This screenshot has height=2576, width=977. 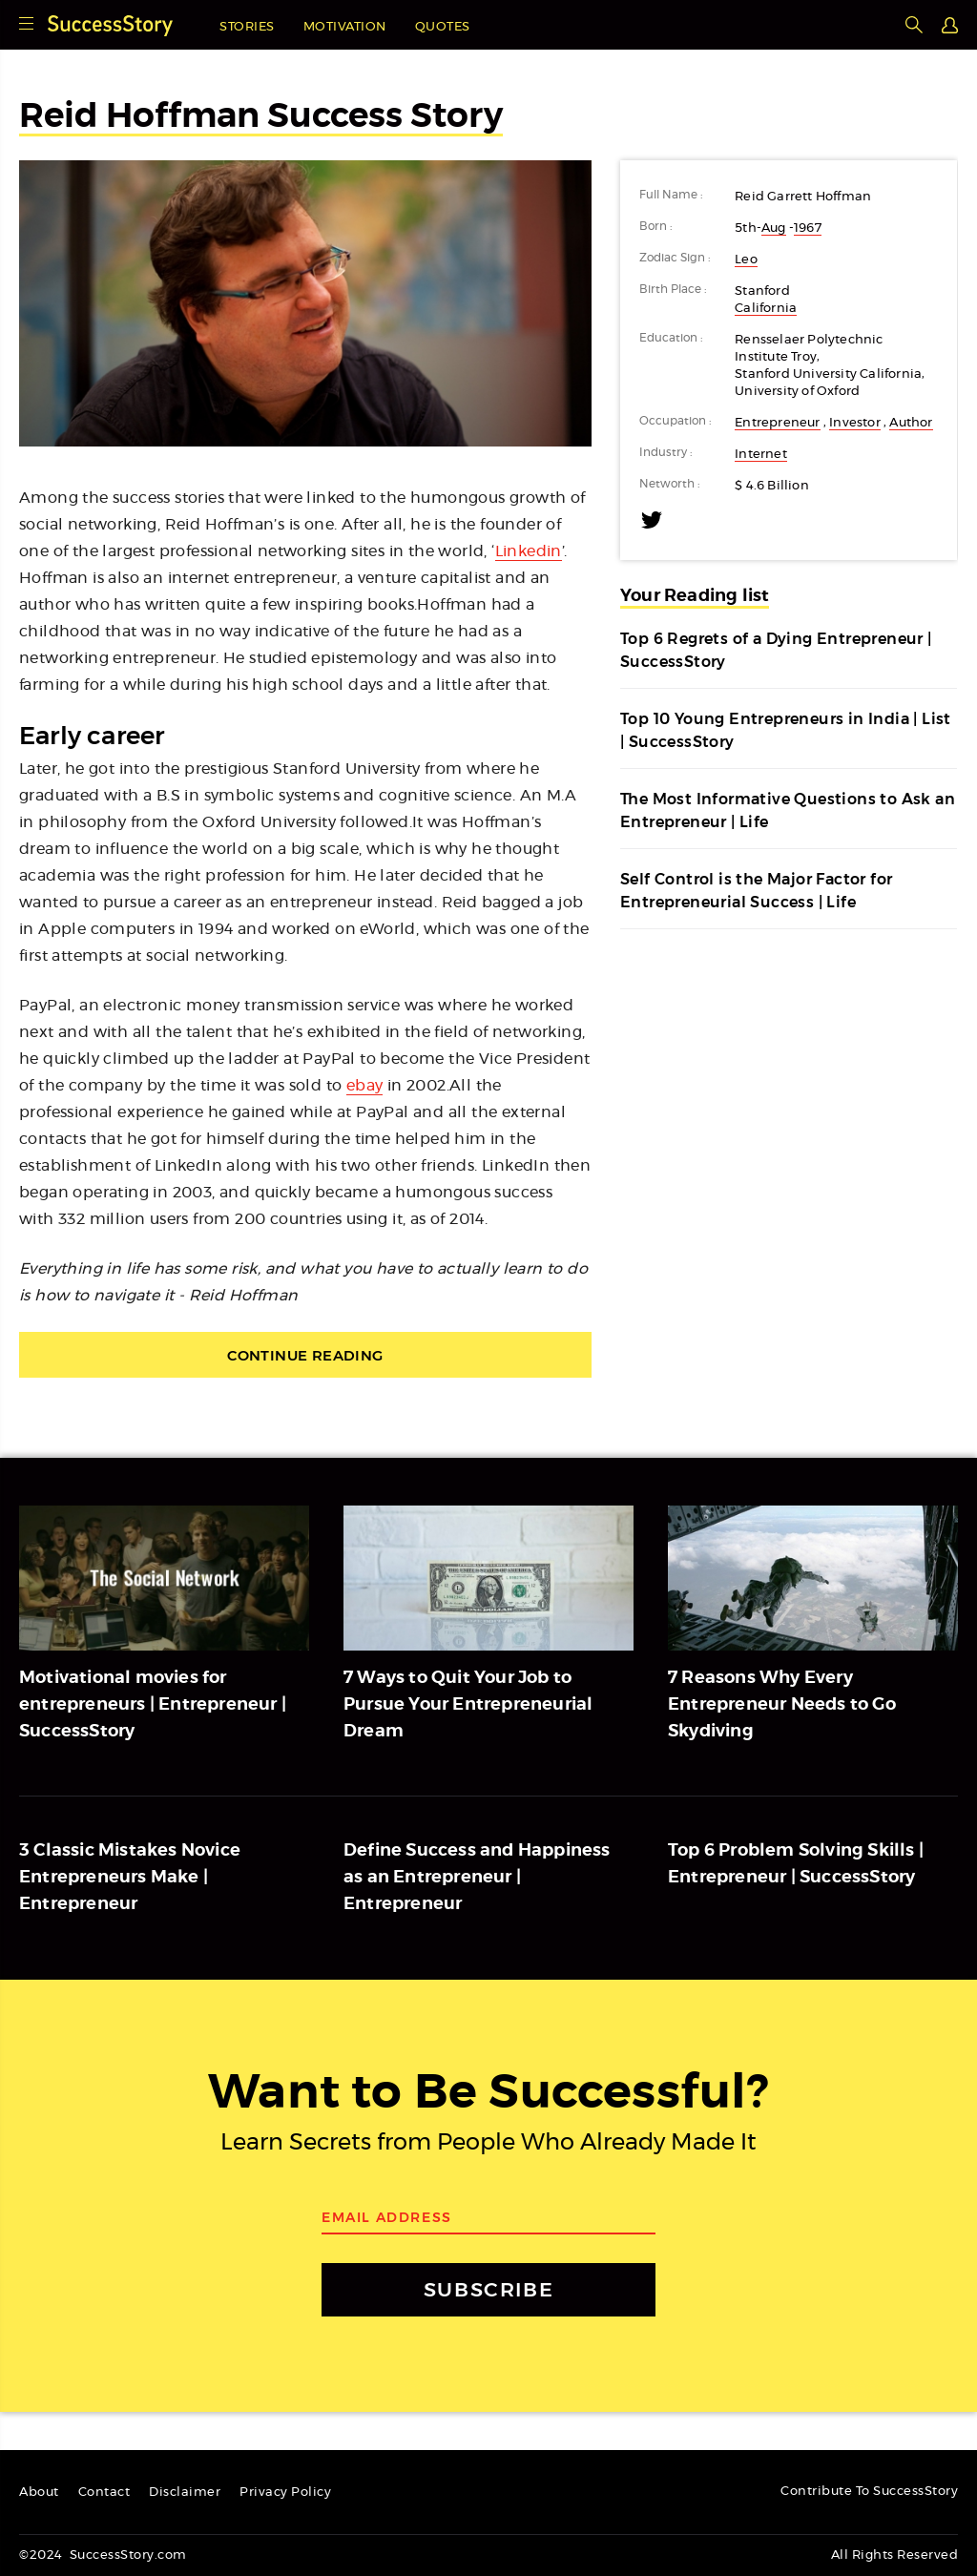 What do you see at coordinates (528, 551) in the screenshot?
I see `Linkedin` at bounding box center [528, 551].